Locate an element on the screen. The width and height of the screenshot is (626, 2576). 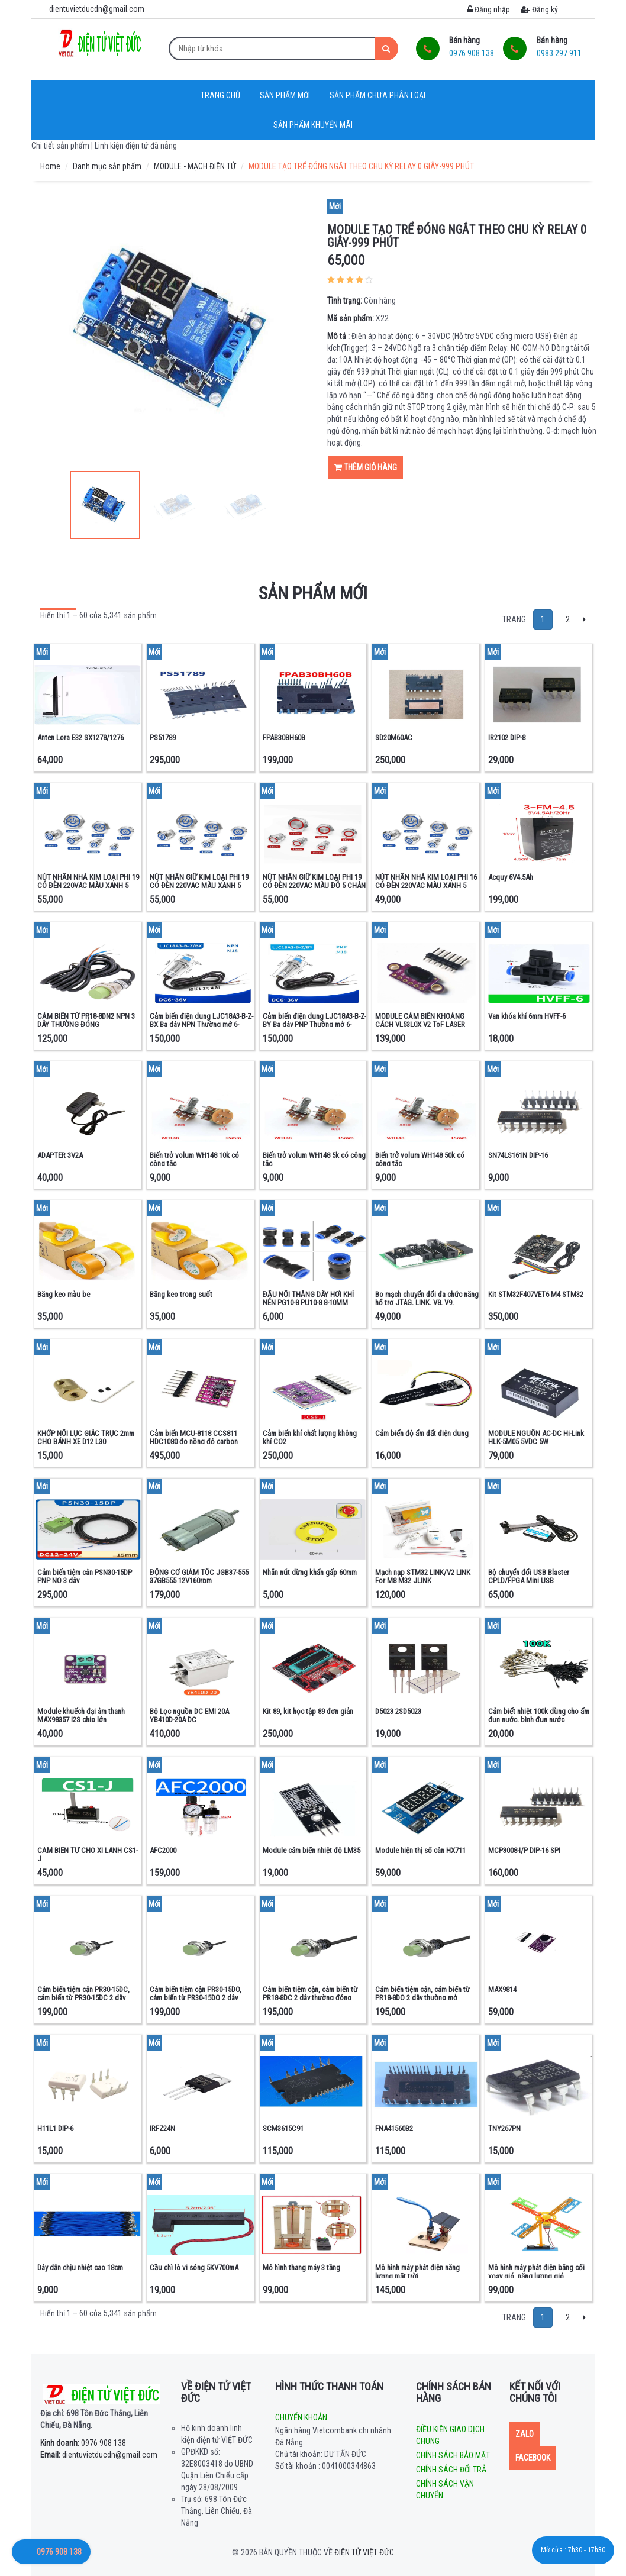
Băng keo trong suốt is located at coordinates (181, 1294).